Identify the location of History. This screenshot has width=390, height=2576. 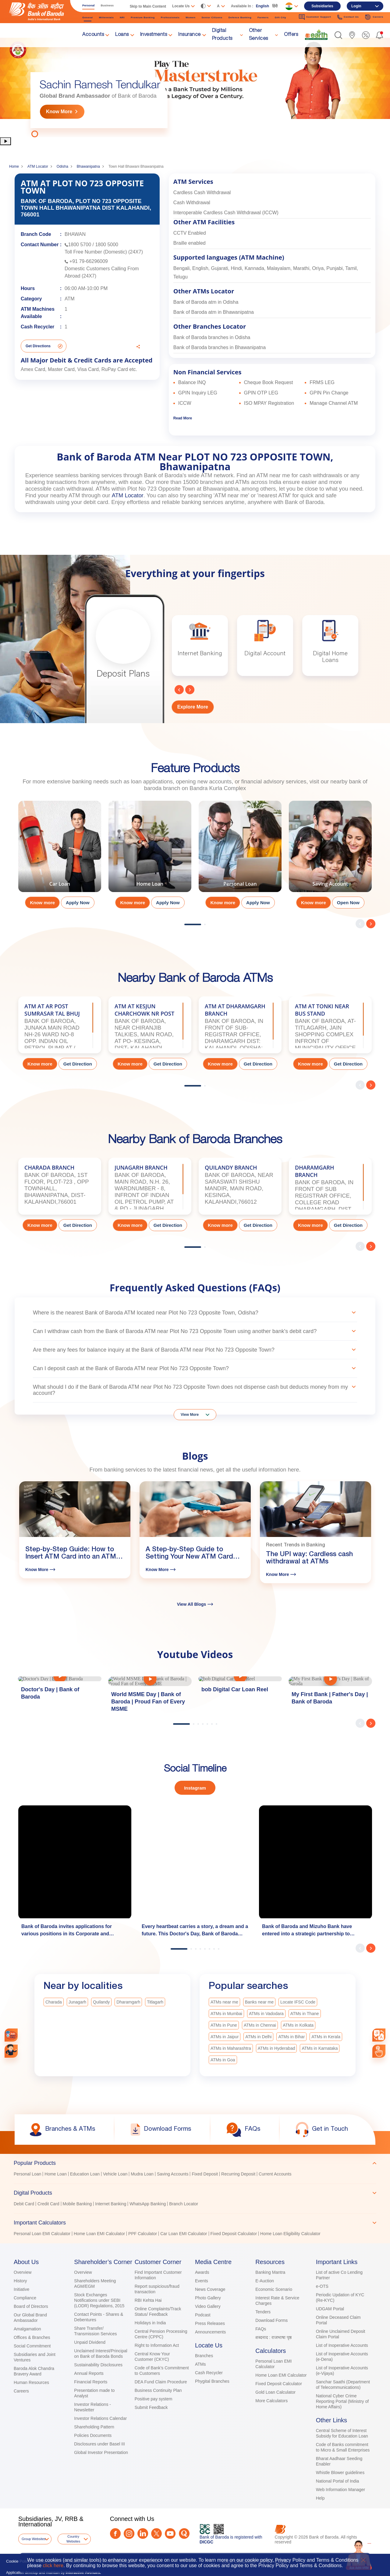
(20, 2280).